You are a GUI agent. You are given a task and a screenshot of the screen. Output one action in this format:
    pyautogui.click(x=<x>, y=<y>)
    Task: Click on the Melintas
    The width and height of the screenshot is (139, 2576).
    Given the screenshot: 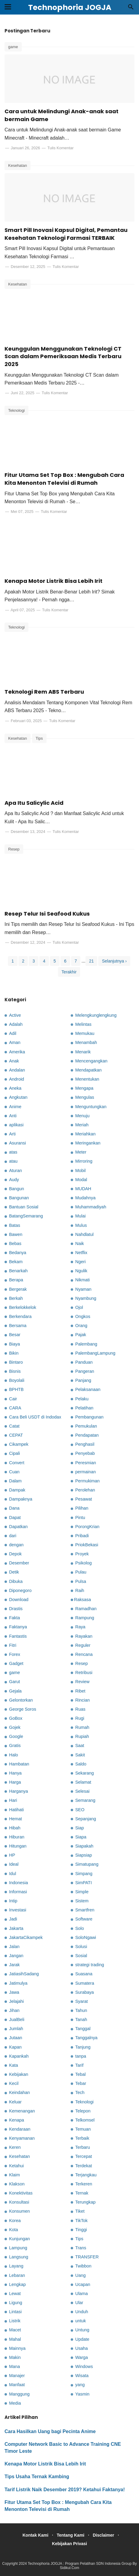 What is the action you would take?
    pyautogui.click(x=83, y=1024)
    